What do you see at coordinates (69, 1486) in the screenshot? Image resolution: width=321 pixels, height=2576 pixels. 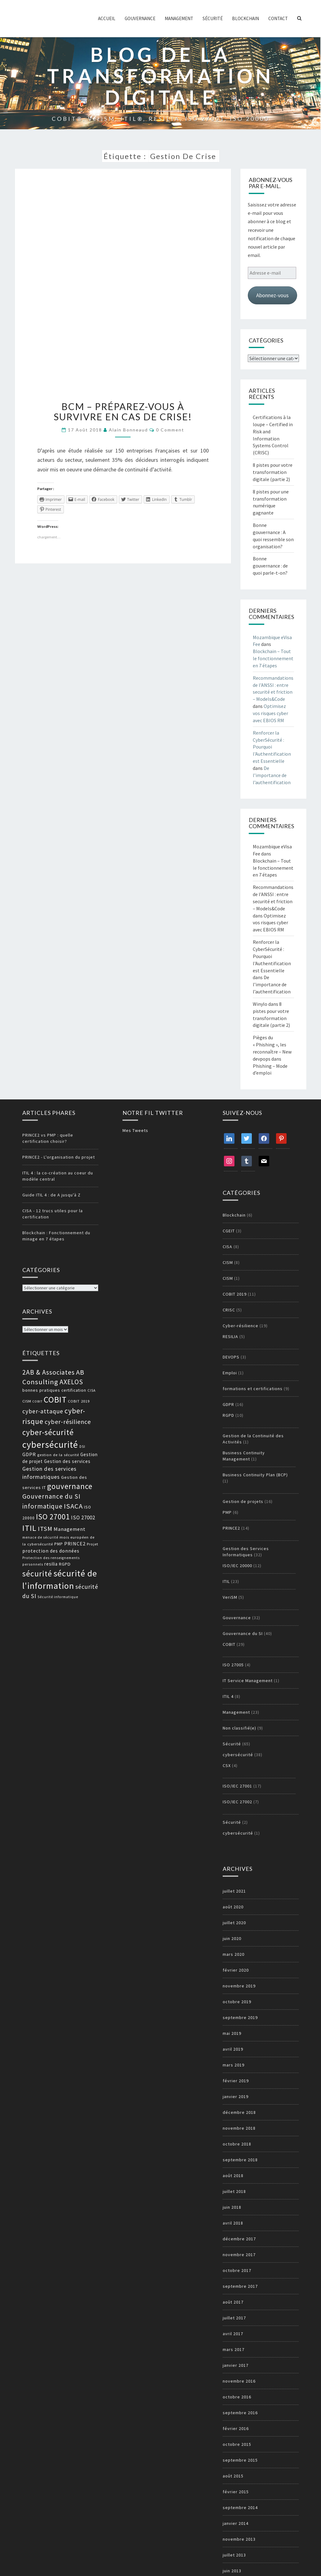 I see `gouvernance [gouvernance (36 éléments)]` at bounding box center [69, 1486].